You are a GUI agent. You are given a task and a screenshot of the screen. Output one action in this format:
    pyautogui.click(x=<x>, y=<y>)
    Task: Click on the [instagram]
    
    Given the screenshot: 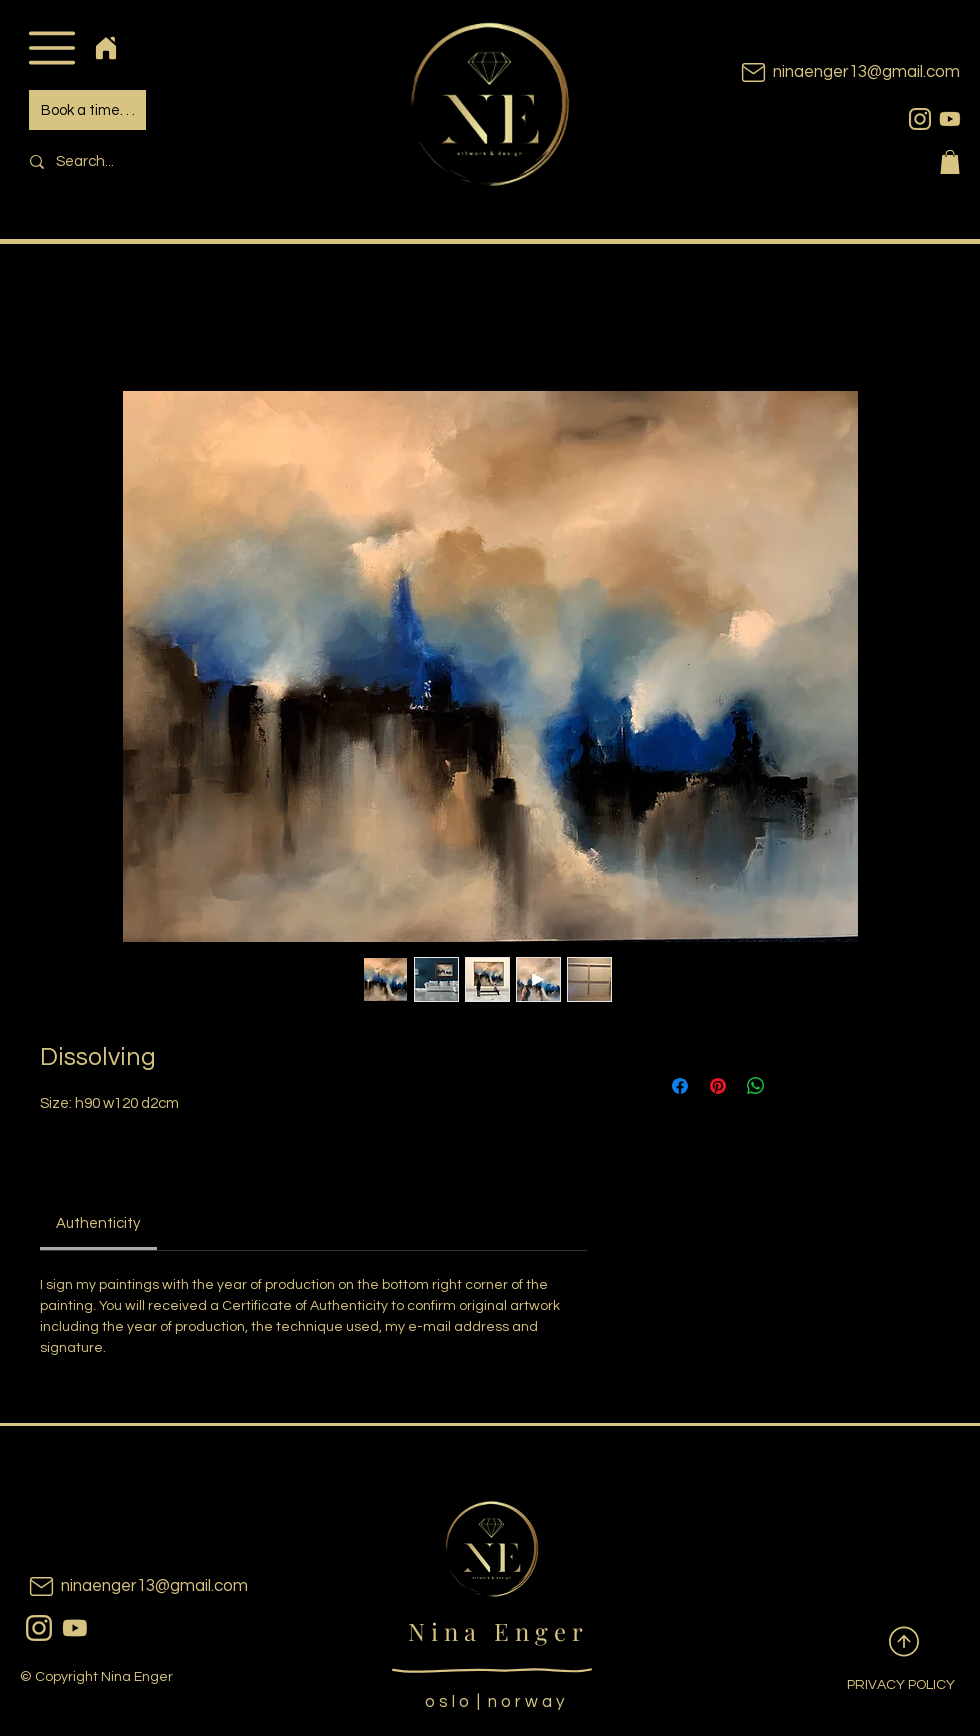 What is the action you would take?
    pyautogui.click(x=920, y=119)
    